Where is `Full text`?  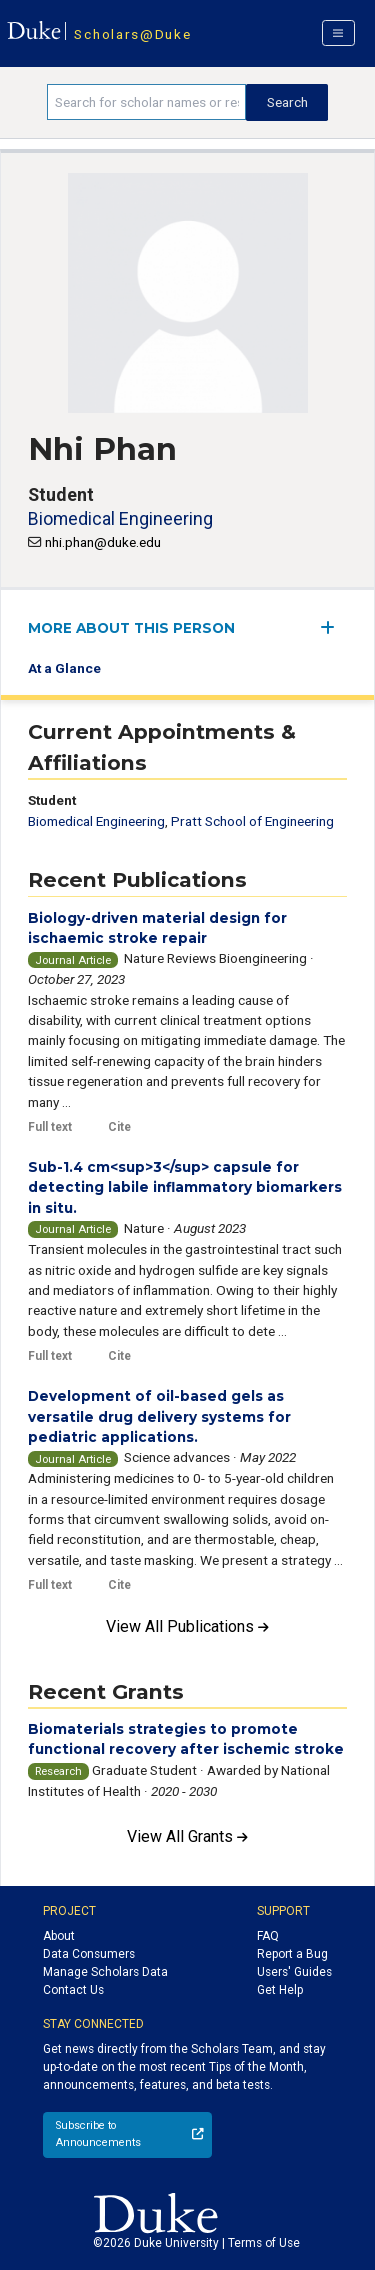
Full text is located at coordinates (50, 1127).